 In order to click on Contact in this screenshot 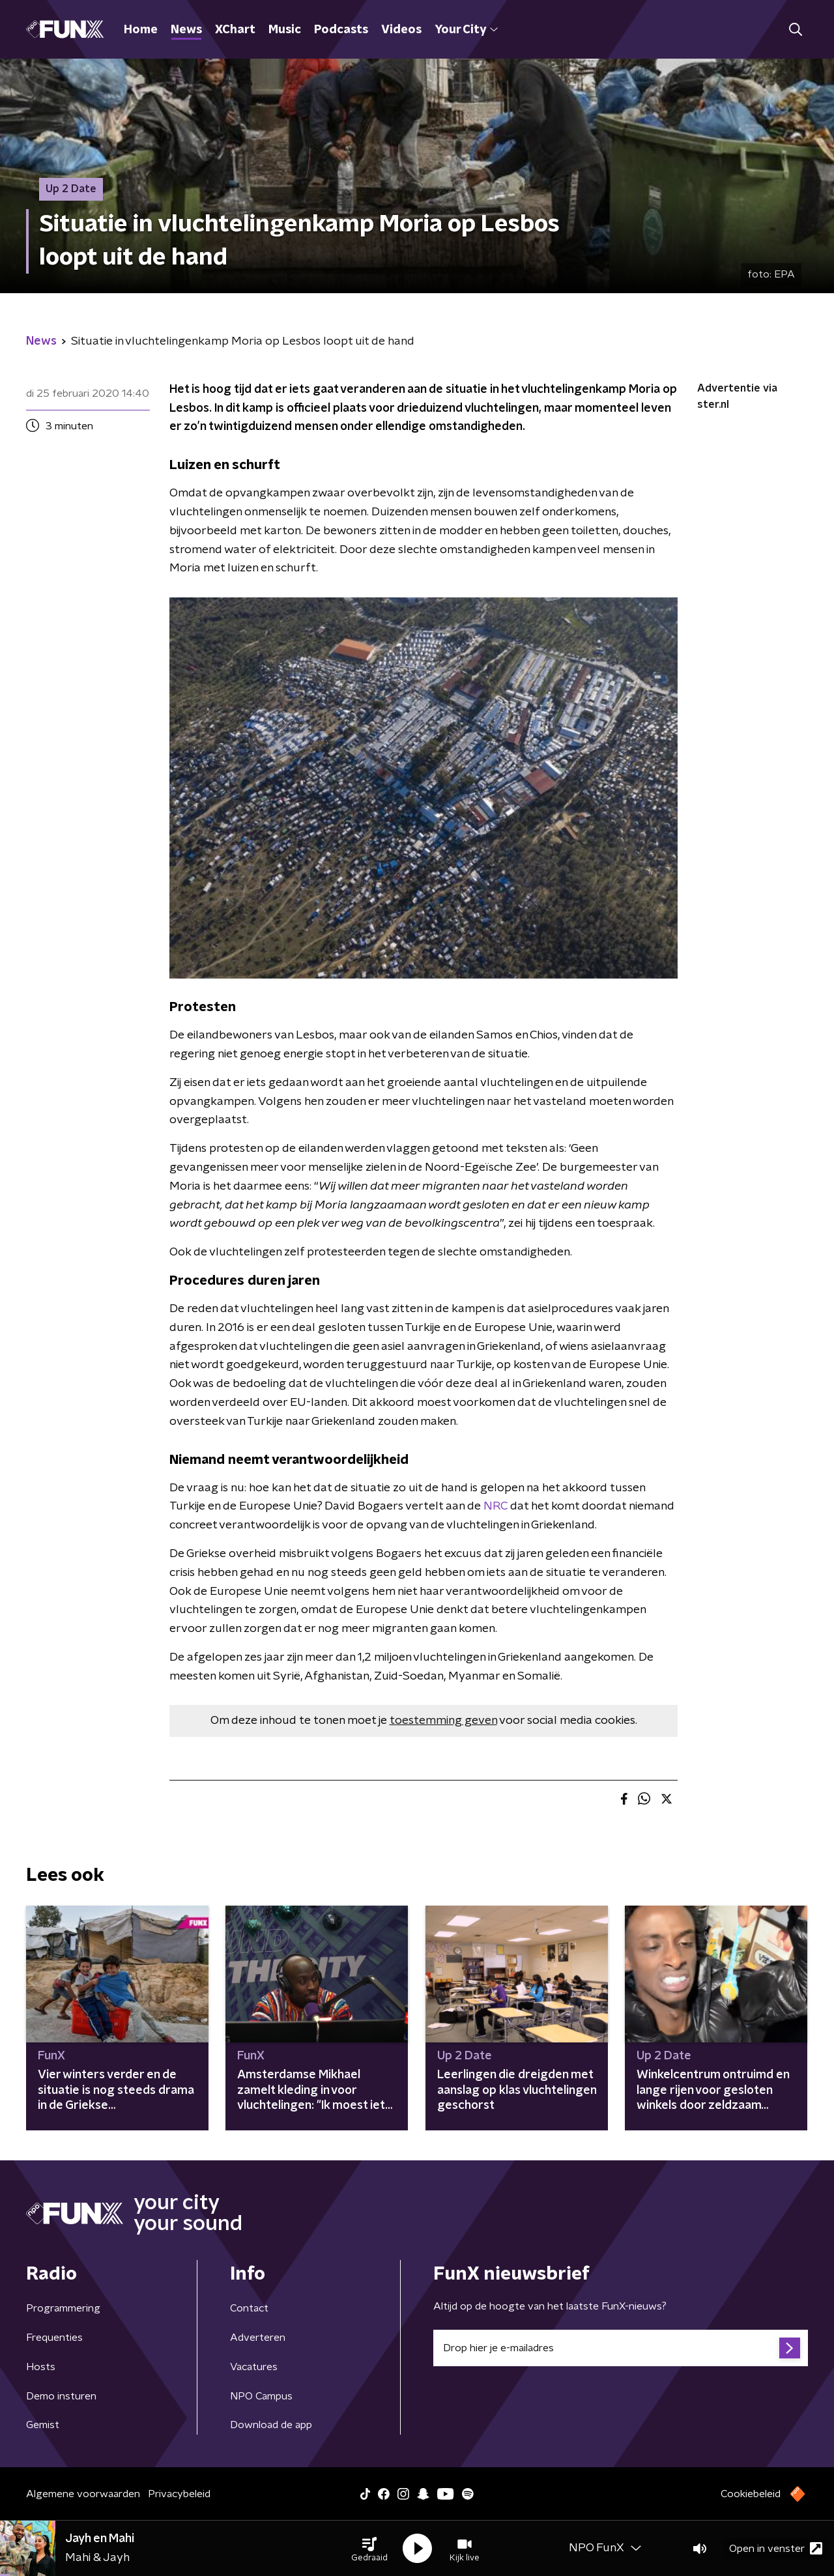, I will do `click(249, 2308)`.